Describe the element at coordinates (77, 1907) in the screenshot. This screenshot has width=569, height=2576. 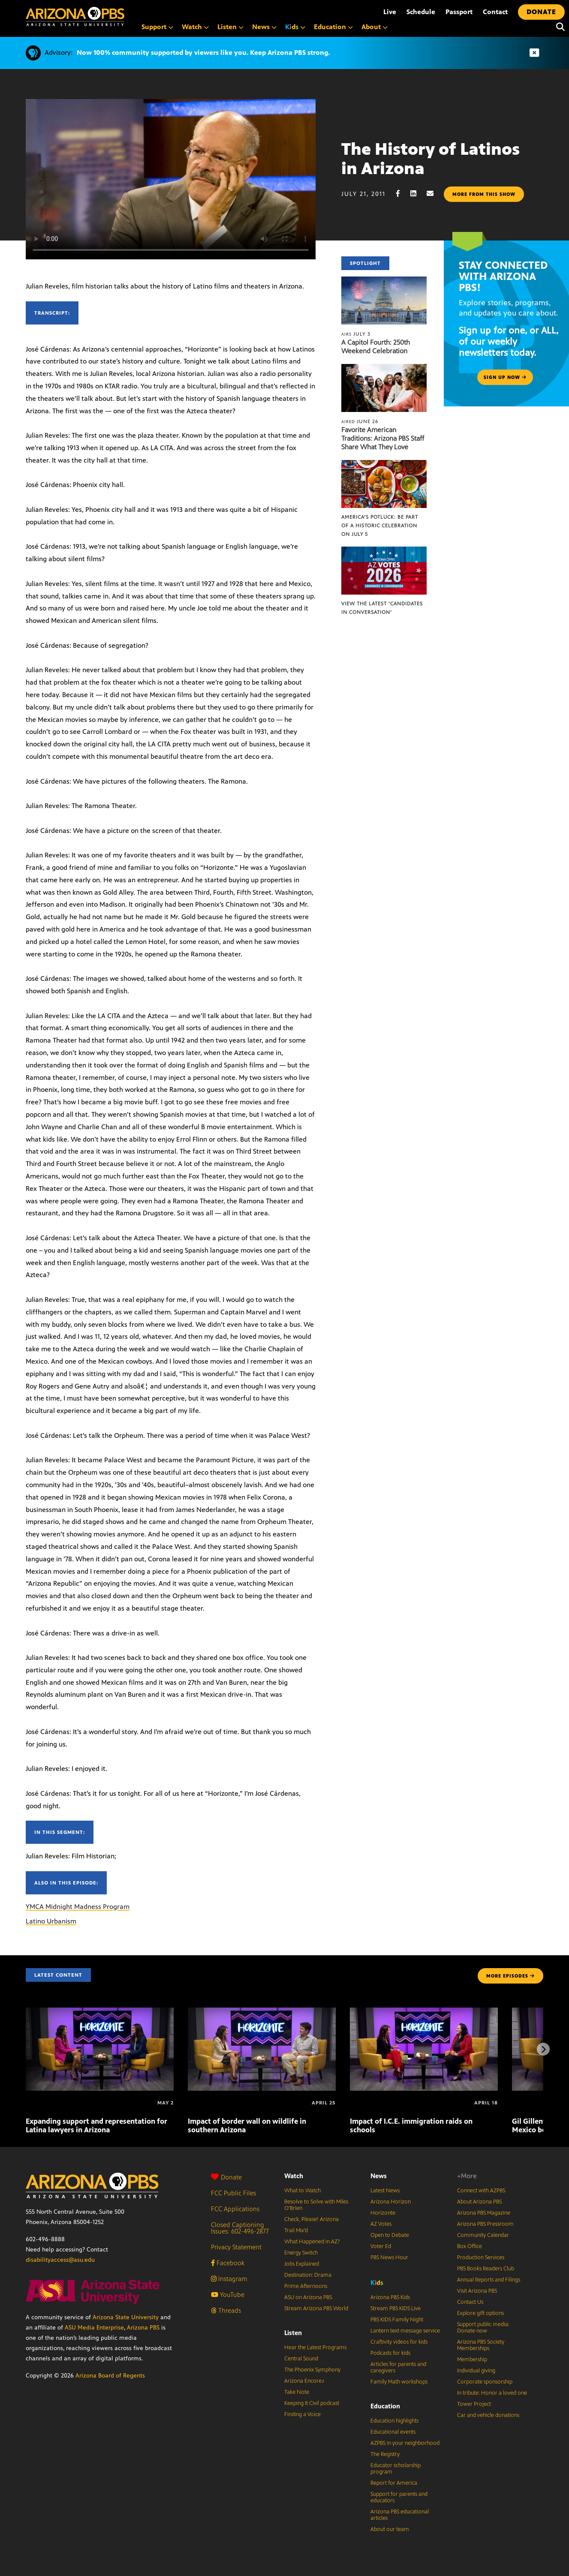
I see `YMCA Midnight Madness Program` at that location.